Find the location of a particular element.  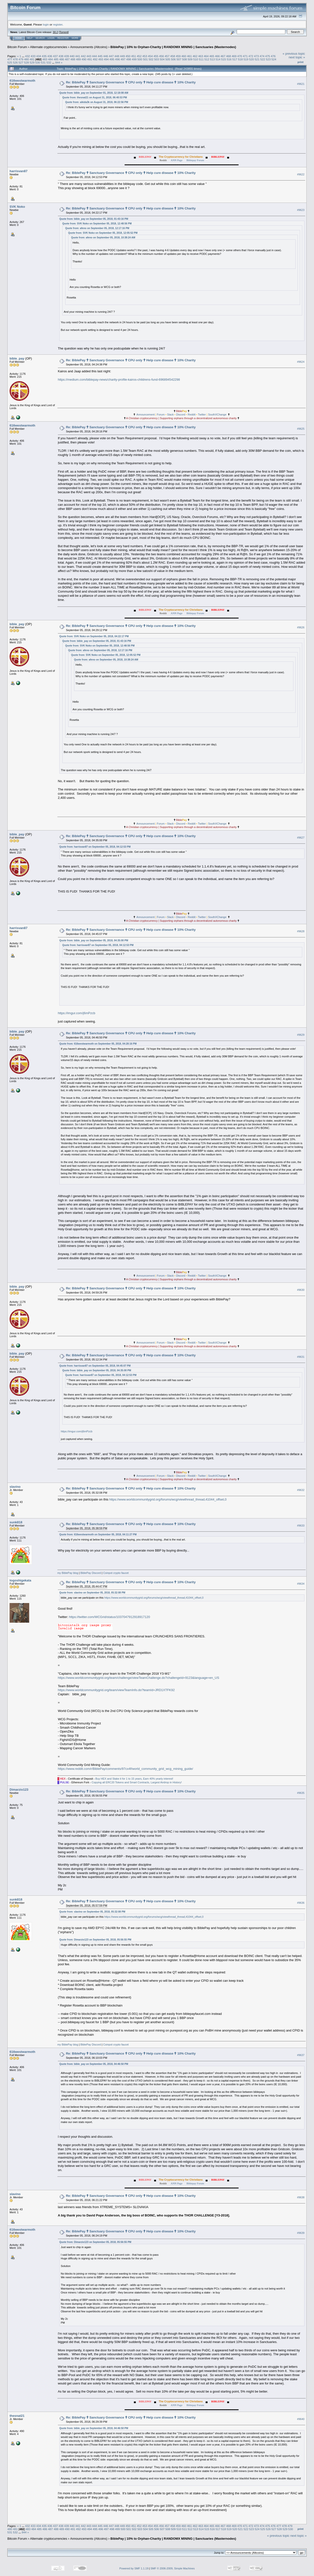

https://www.reddit.com/r/BiblePay/comments/97cx4f/world_community_grid_wcg_mining_guide/ is located at coordinates (125, 1769).